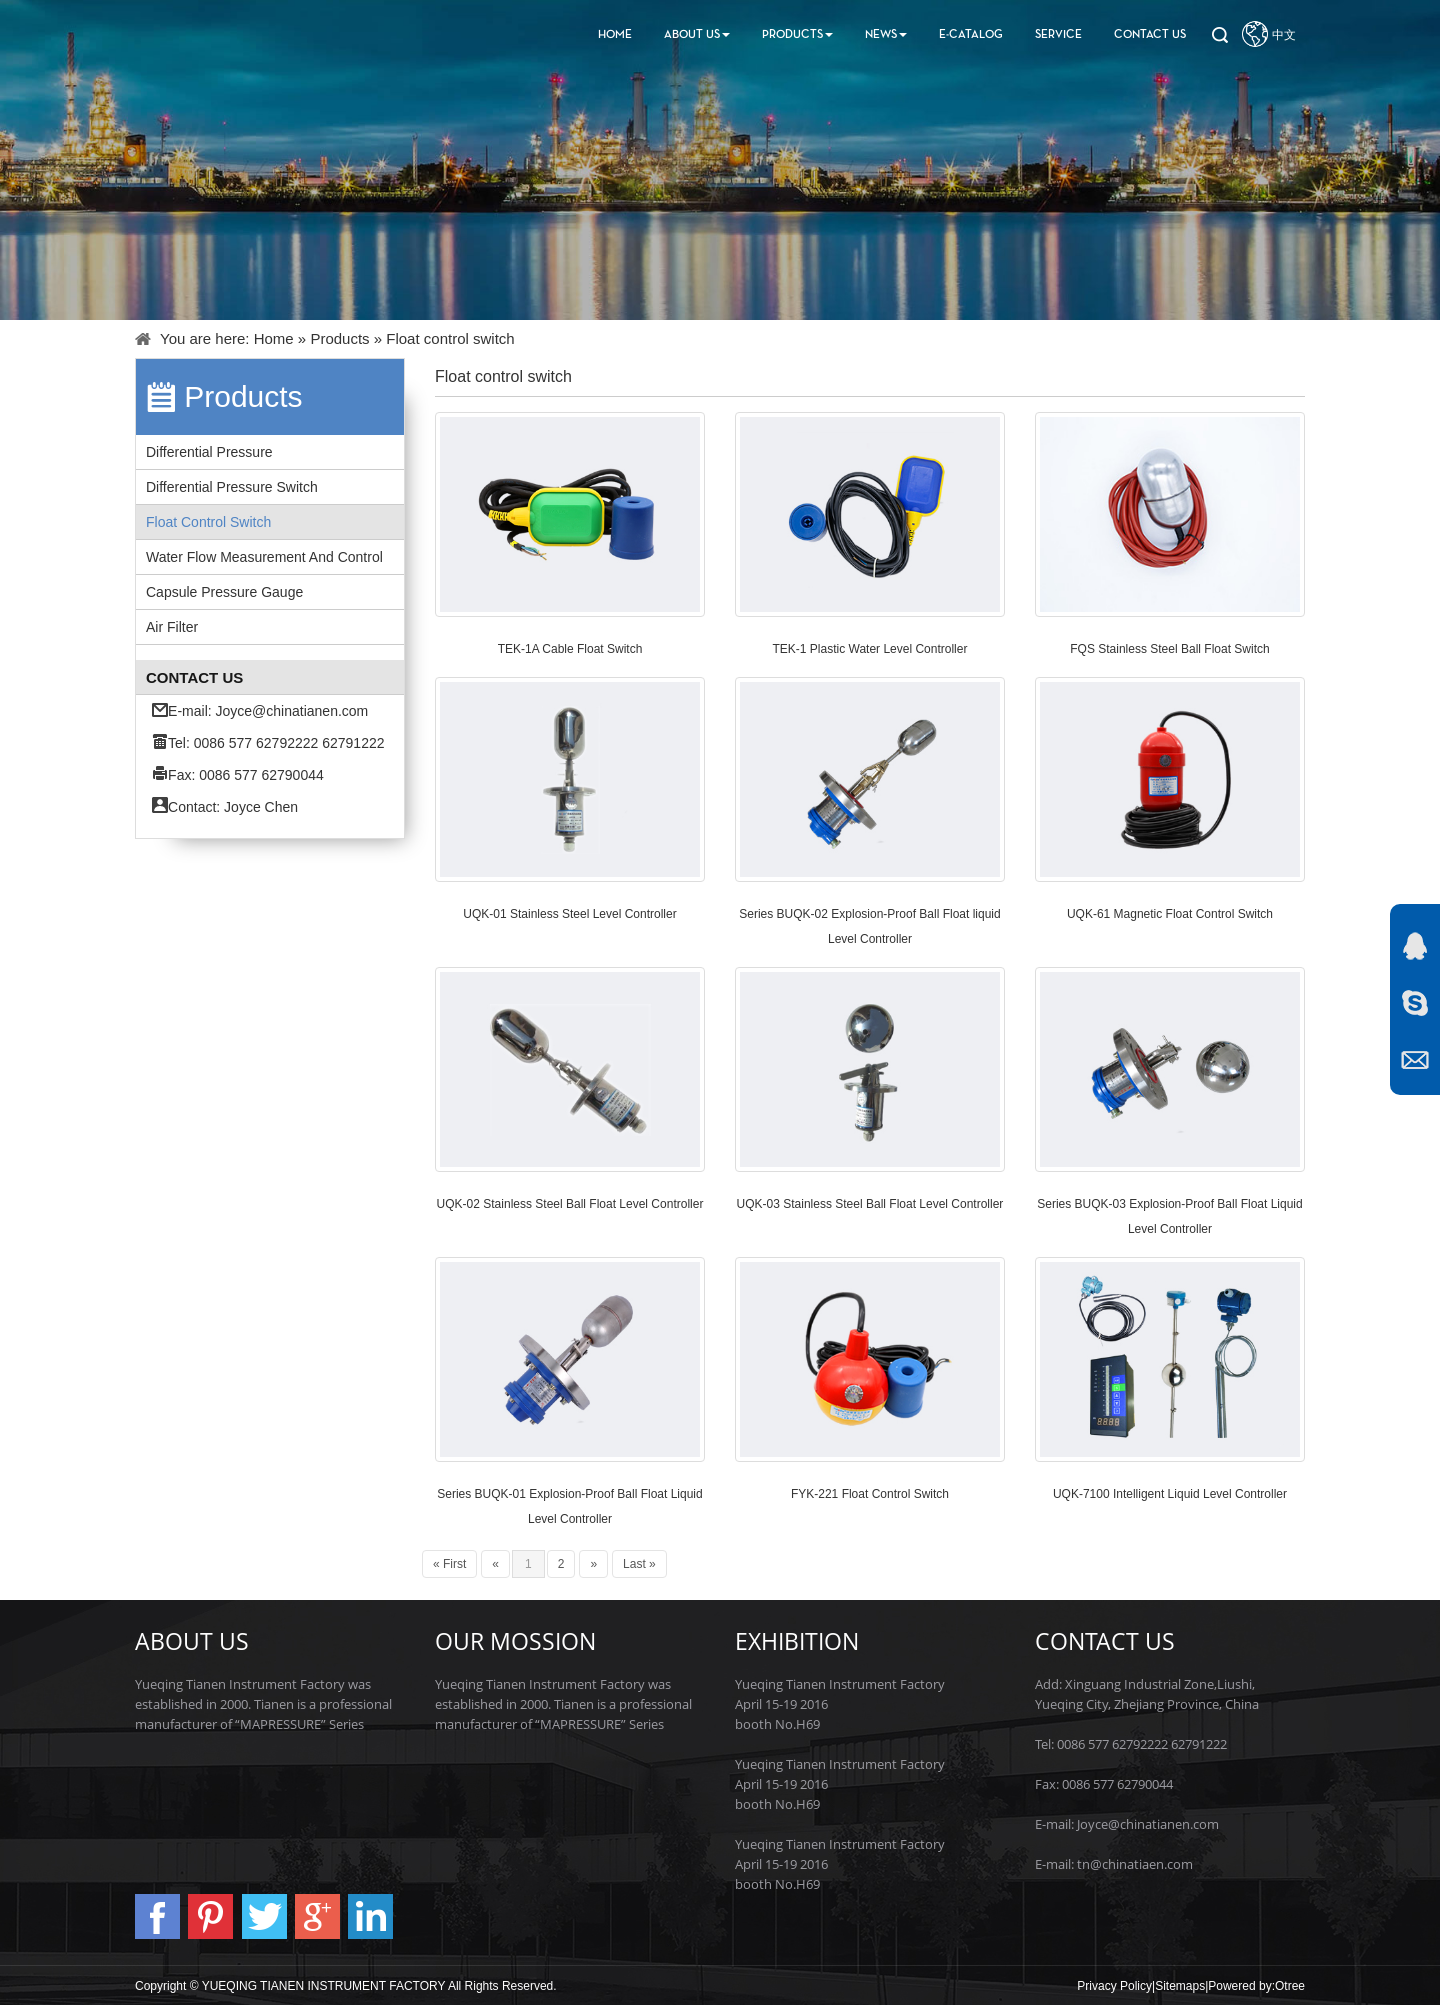  What do you see at coordinates (1170, 914) in the screenshot?
I see `UQK-61 Magnetic Float Control Switch` at bounding box center [1170, 914].